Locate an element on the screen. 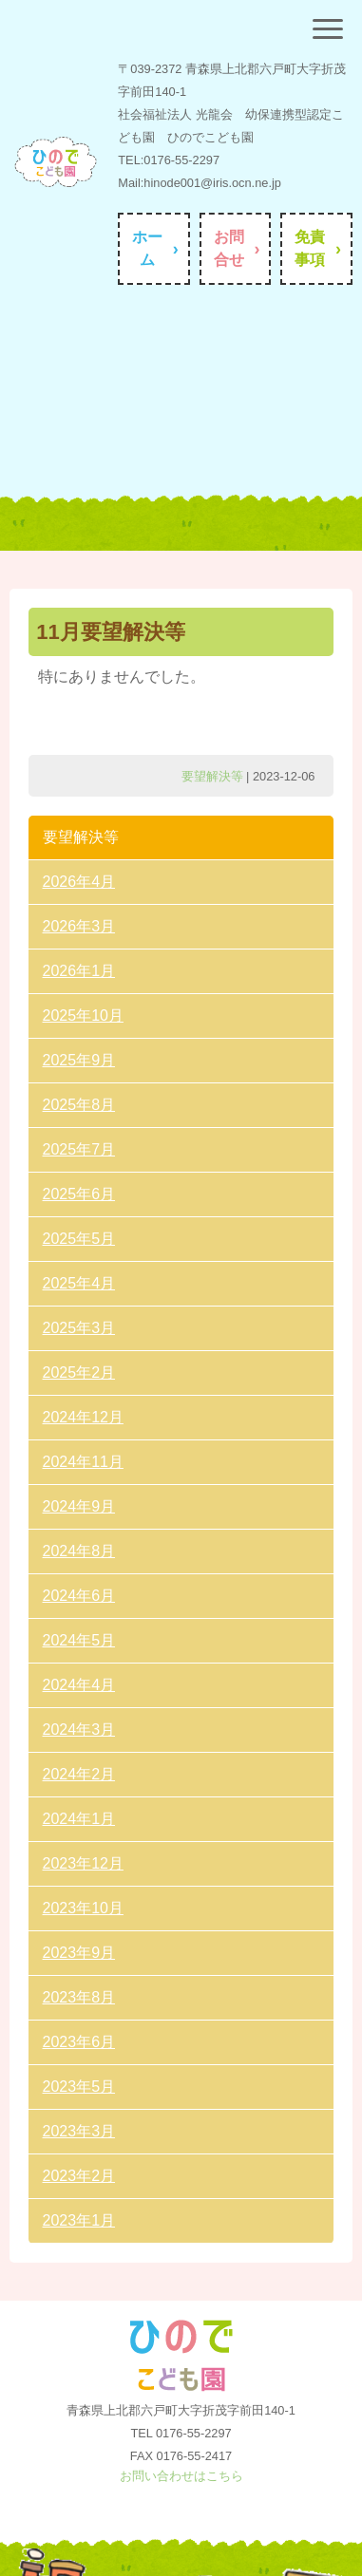 The image size is (362, 2576). 2025年5月 is located at coordinates (79, 1239).